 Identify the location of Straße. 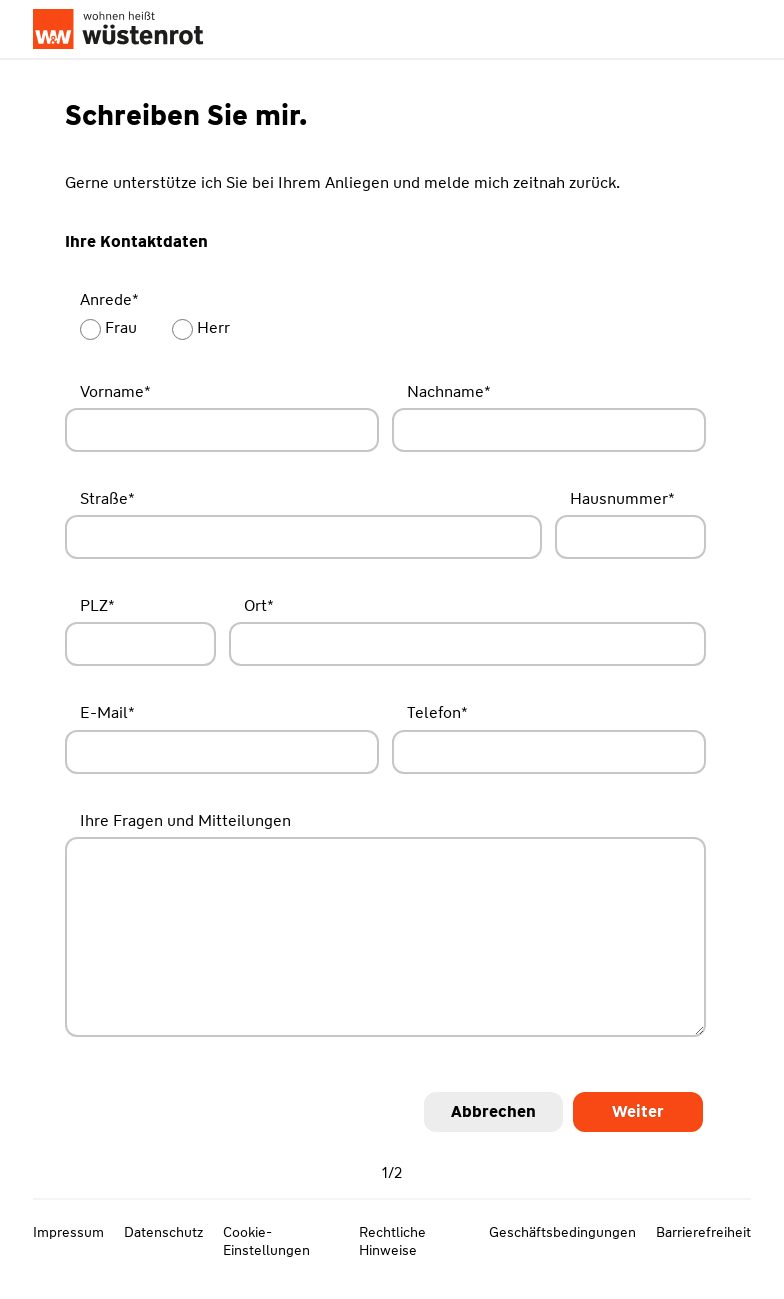
(107, 498).